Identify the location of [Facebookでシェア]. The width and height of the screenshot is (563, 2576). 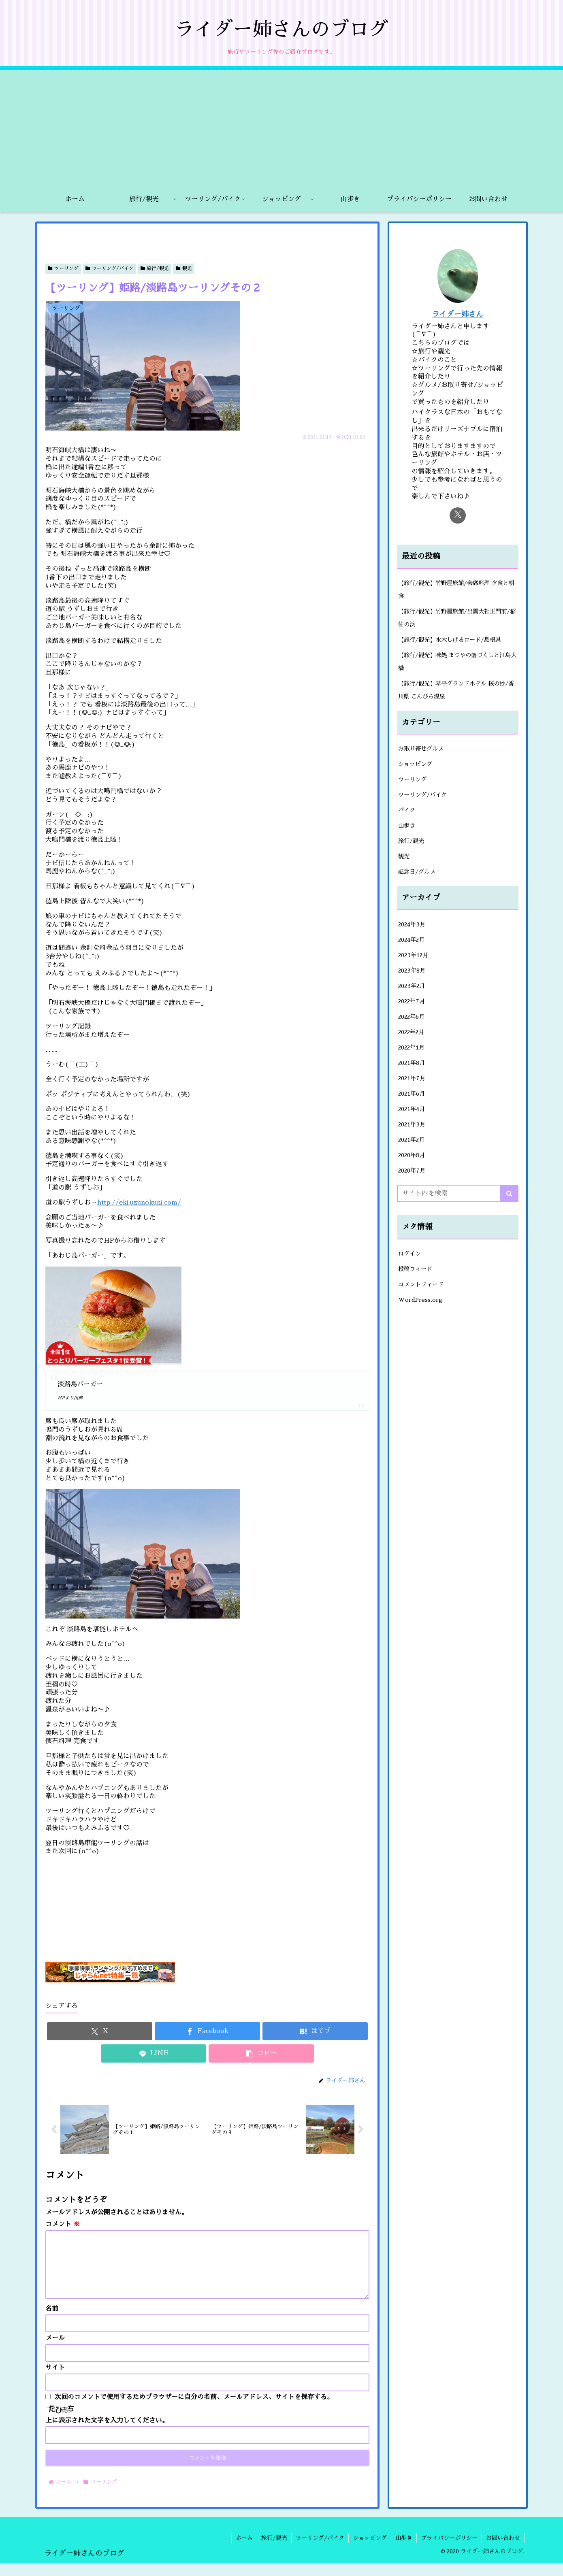
(207, 2031).